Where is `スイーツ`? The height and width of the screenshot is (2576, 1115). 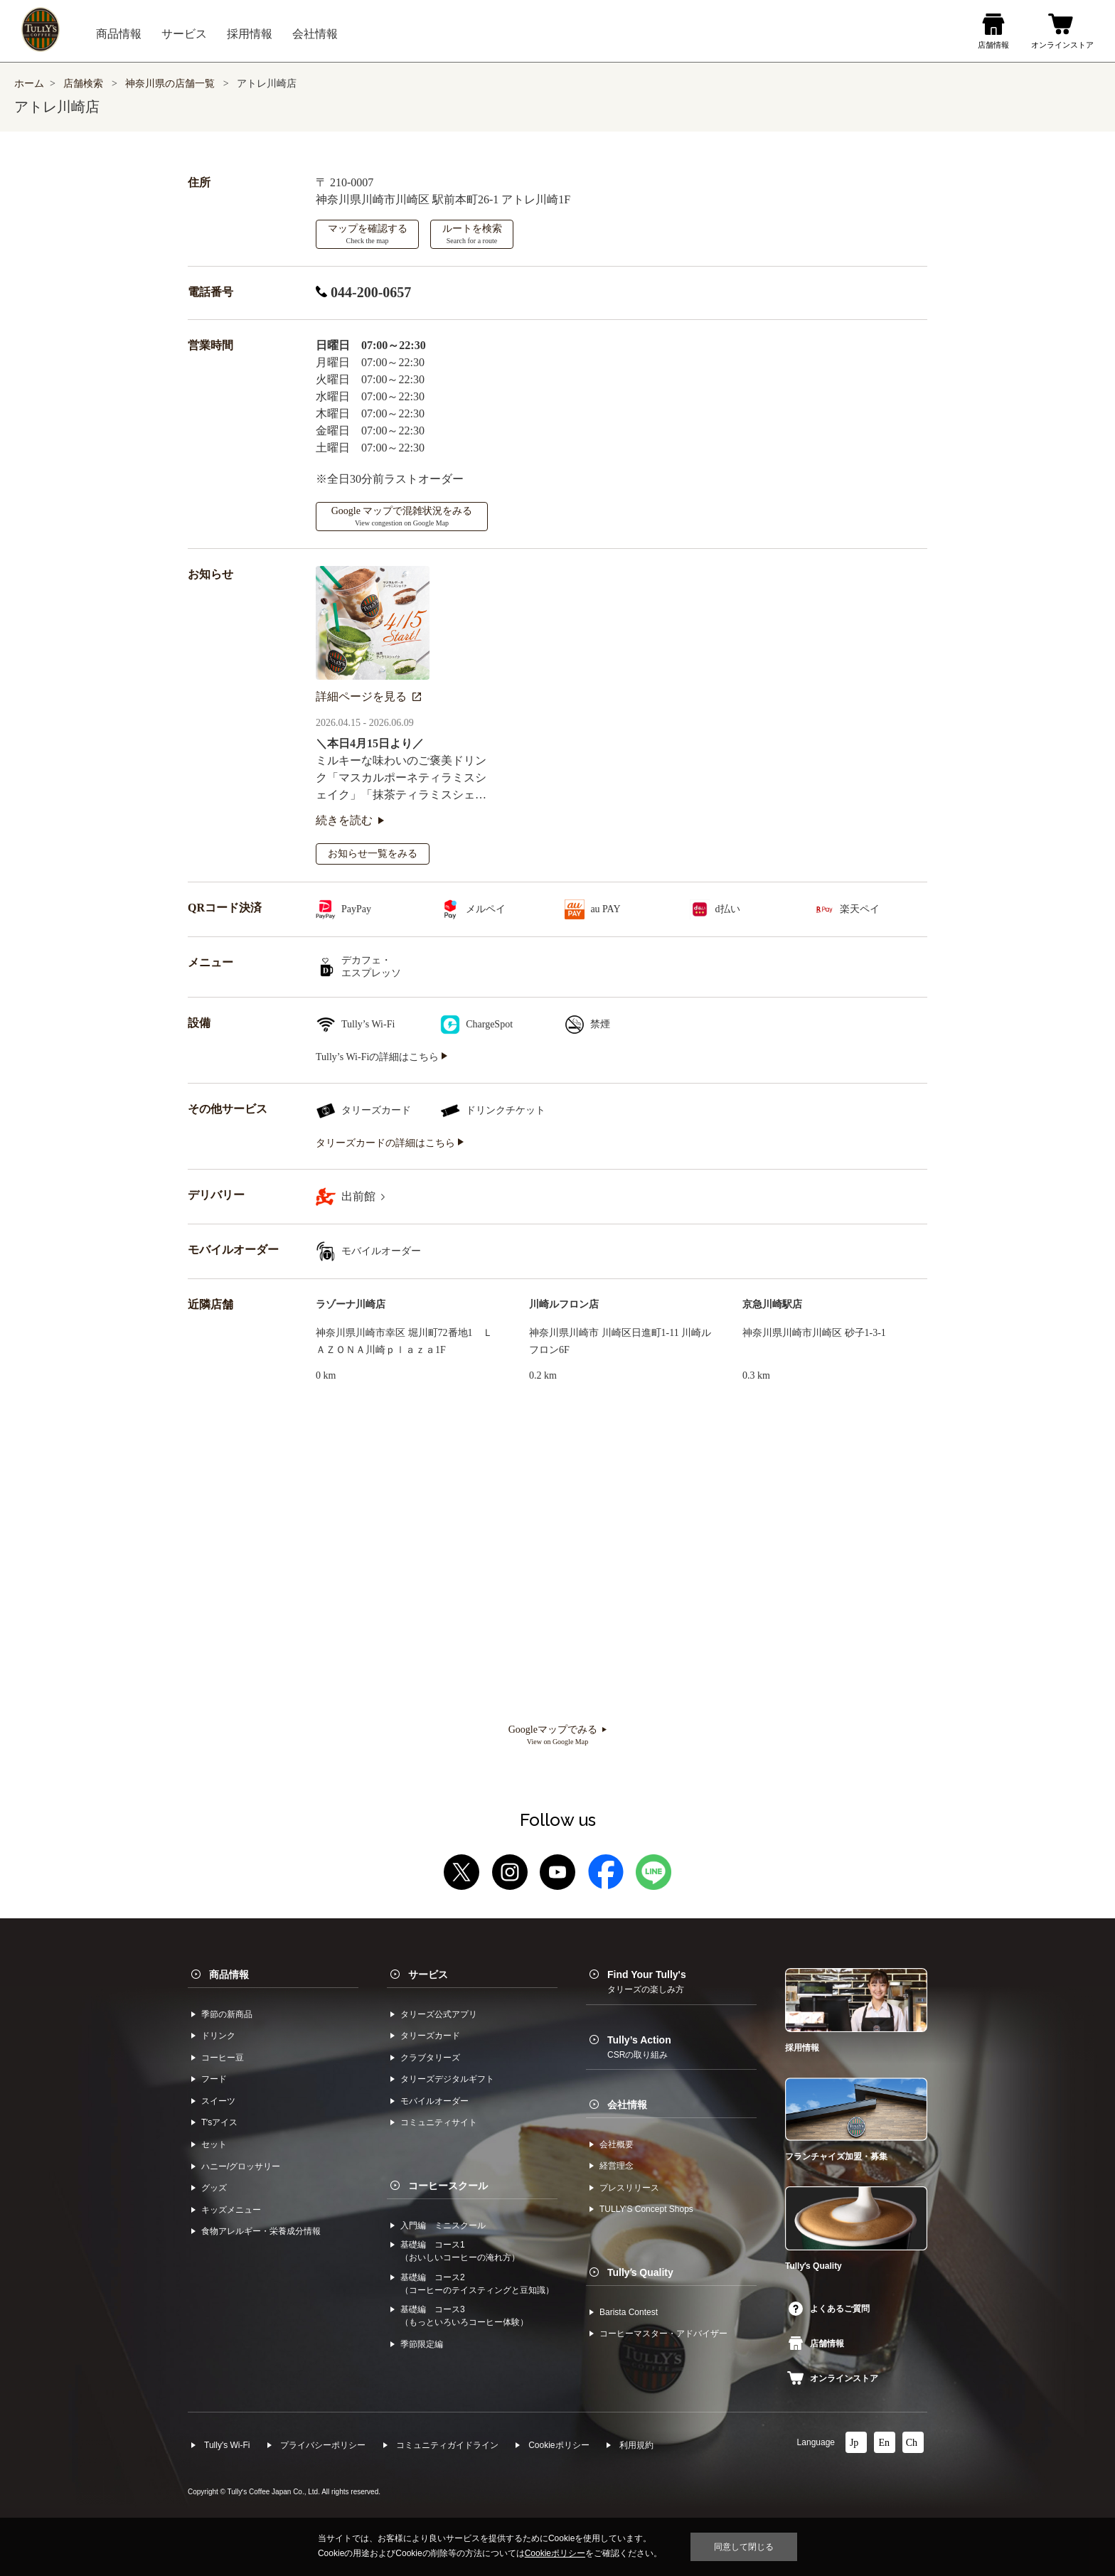
スイーツ is located at coordinates (218, 2101).